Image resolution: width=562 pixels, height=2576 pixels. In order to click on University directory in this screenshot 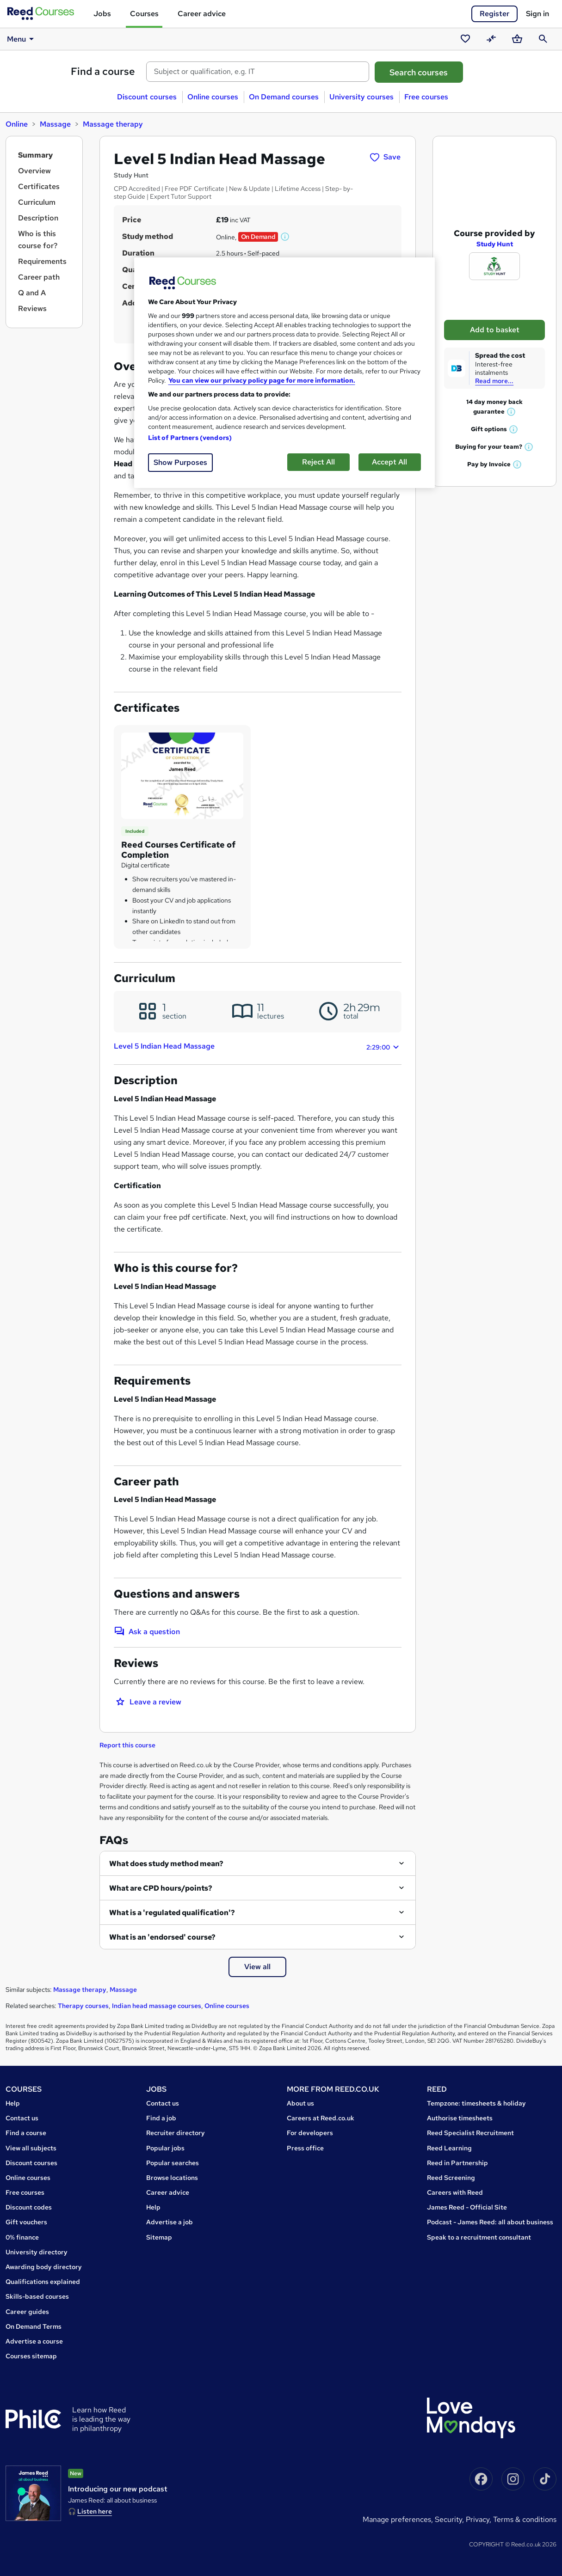, I will do `click(37, 2252)`.